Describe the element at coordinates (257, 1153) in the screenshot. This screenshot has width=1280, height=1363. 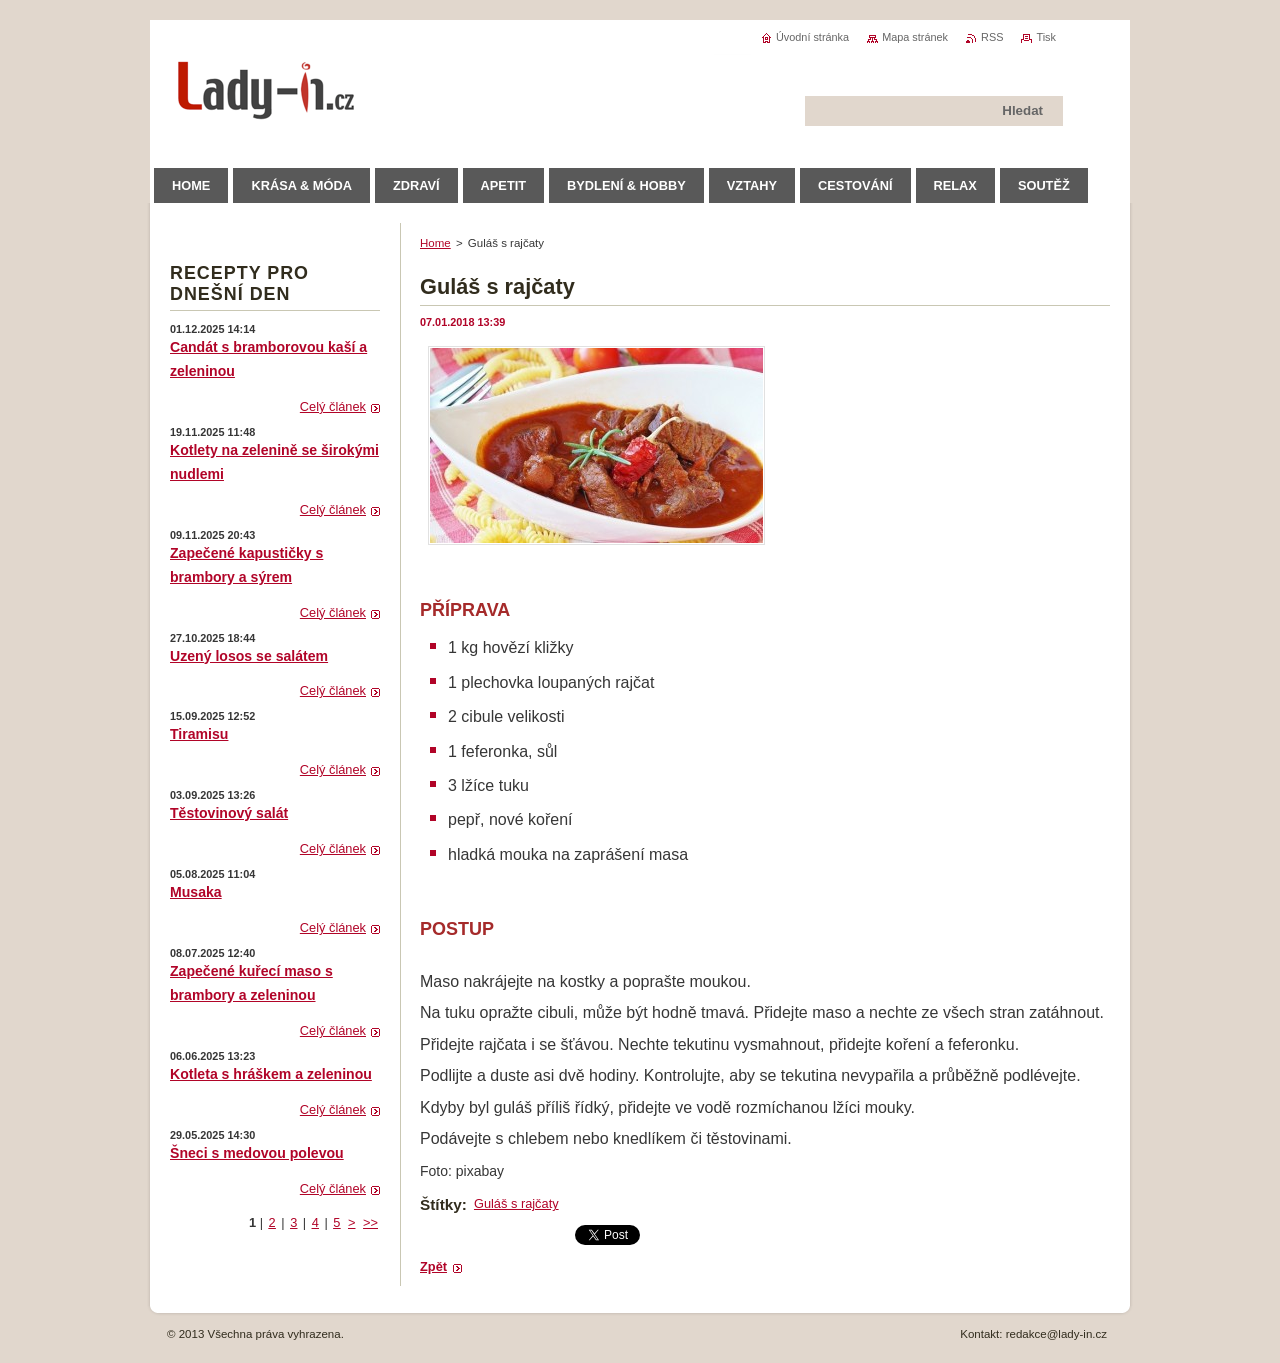
I see `Šneci s medovou polevou` at that location.